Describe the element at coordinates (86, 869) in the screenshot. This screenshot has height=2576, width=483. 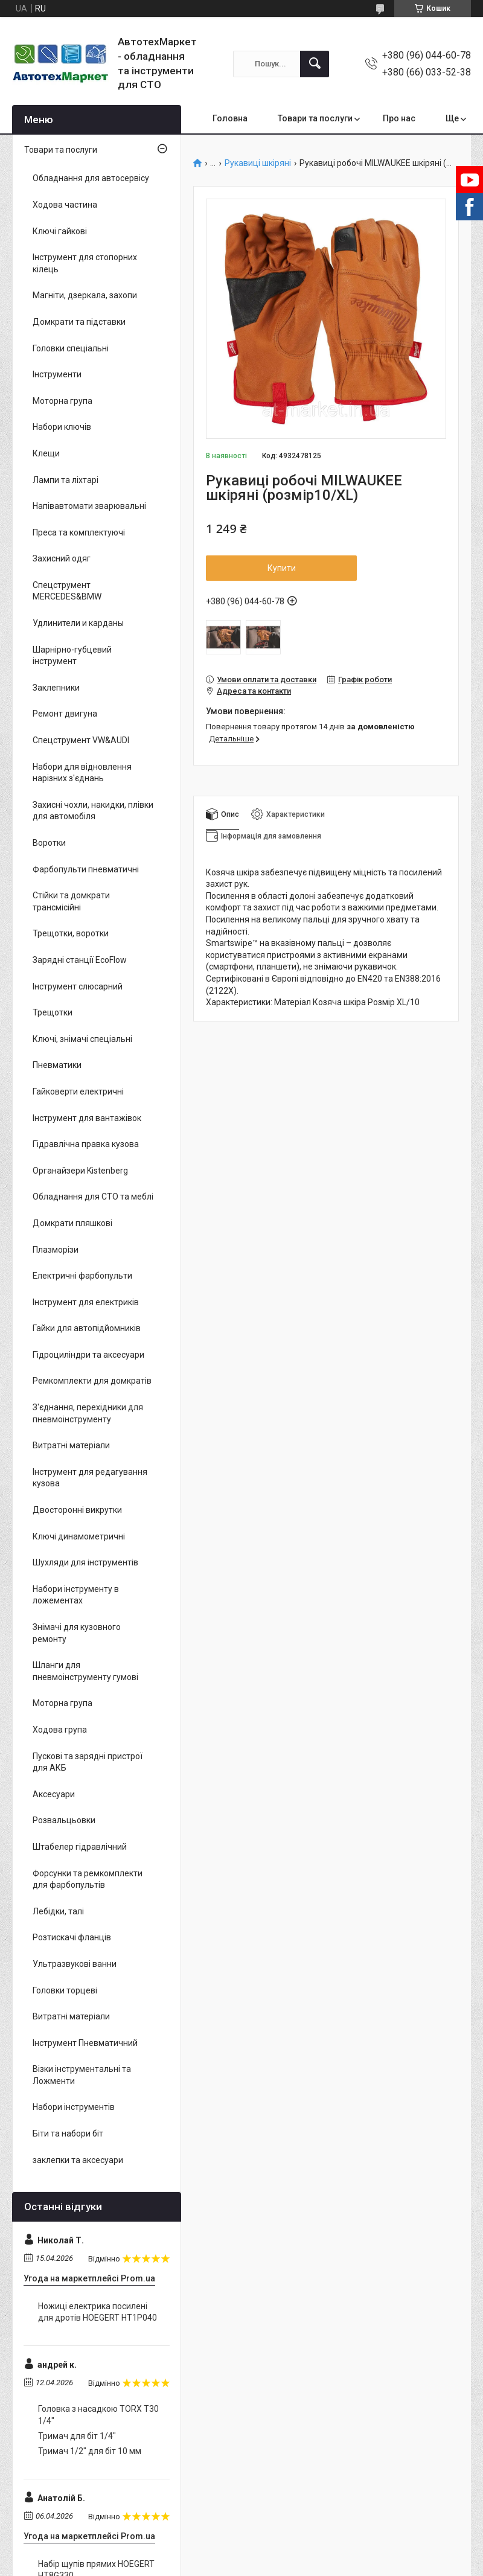
I see `Фарбопульти пневматичні` at that location.